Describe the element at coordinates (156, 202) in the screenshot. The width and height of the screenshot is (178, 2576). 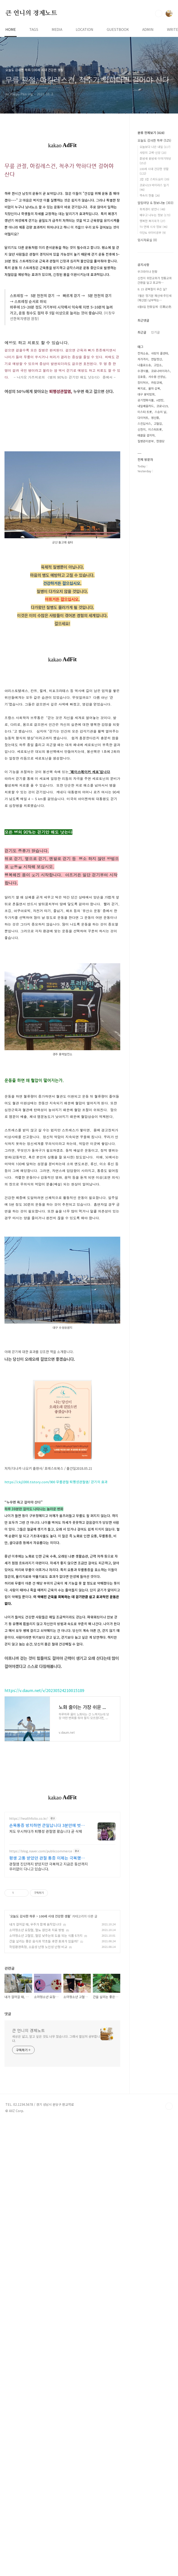
I see `알림마당 & 정보나눔` at that location.